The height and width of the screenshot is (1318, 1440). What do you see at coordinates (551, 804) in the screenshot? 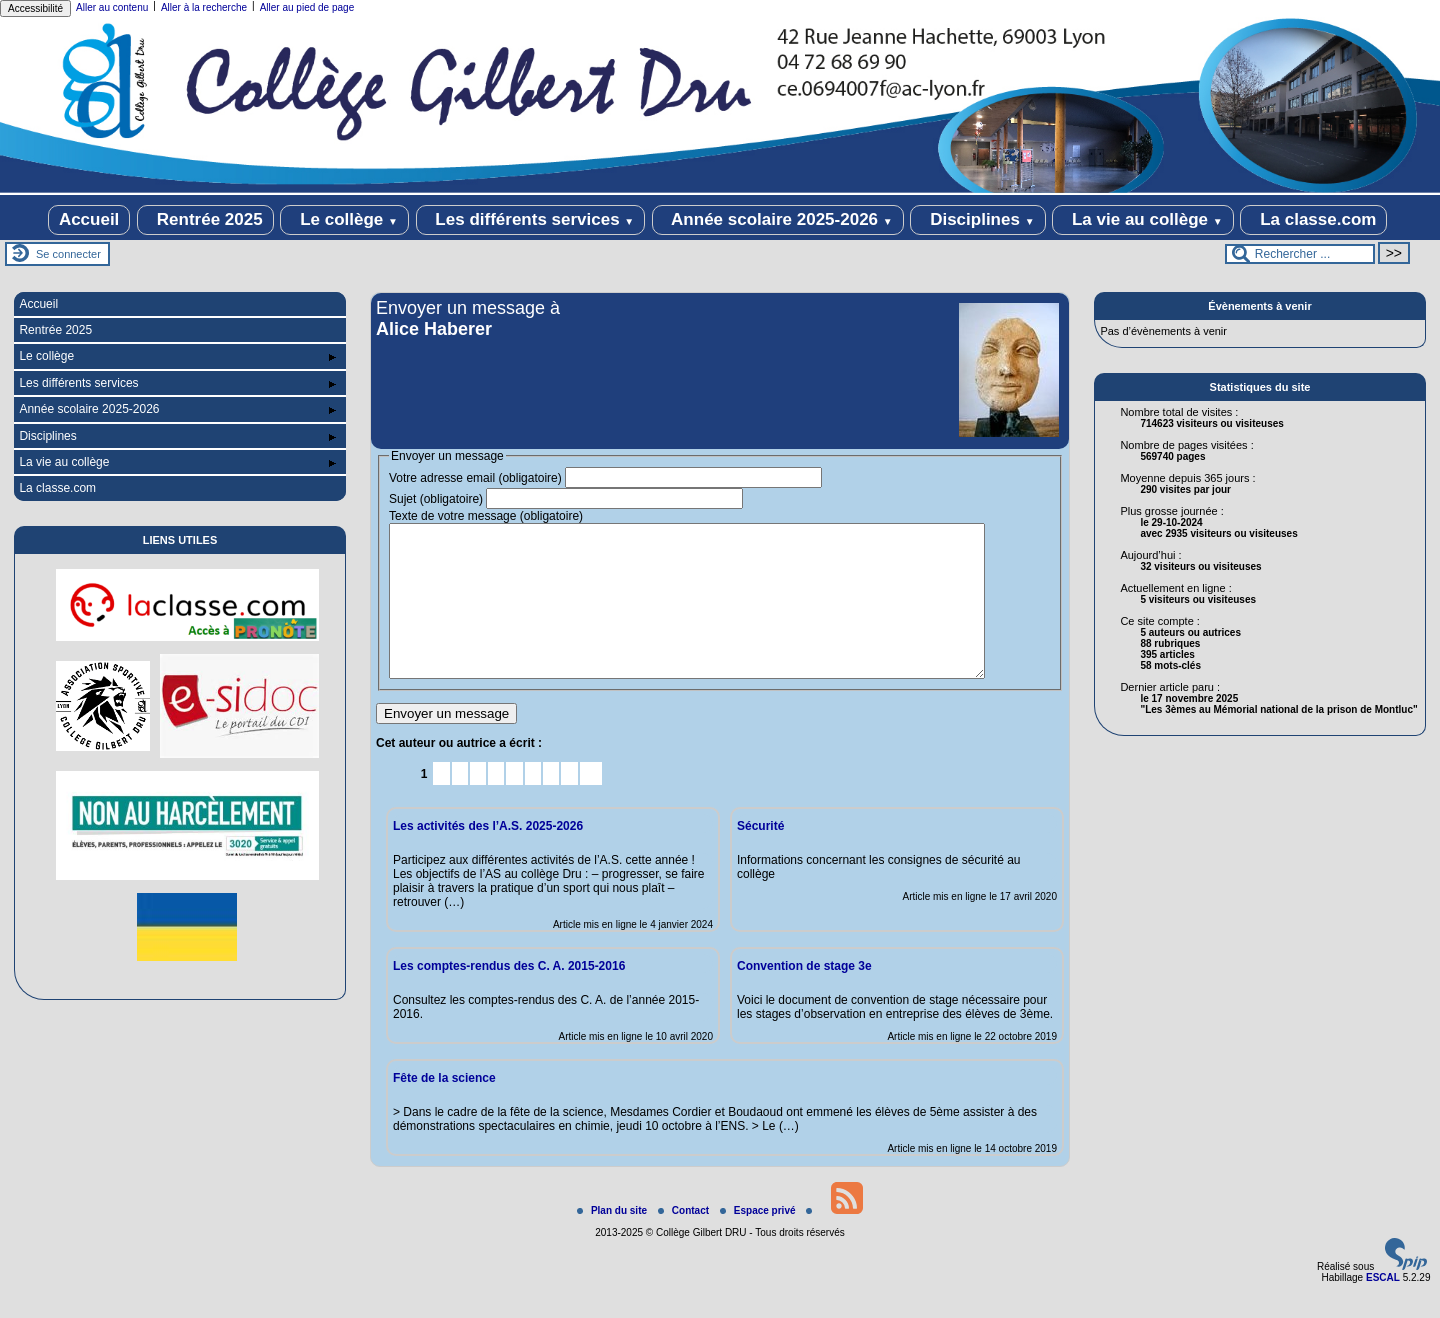
I see `8 [Aller à la page 8]` at bounding box center [551, 804].